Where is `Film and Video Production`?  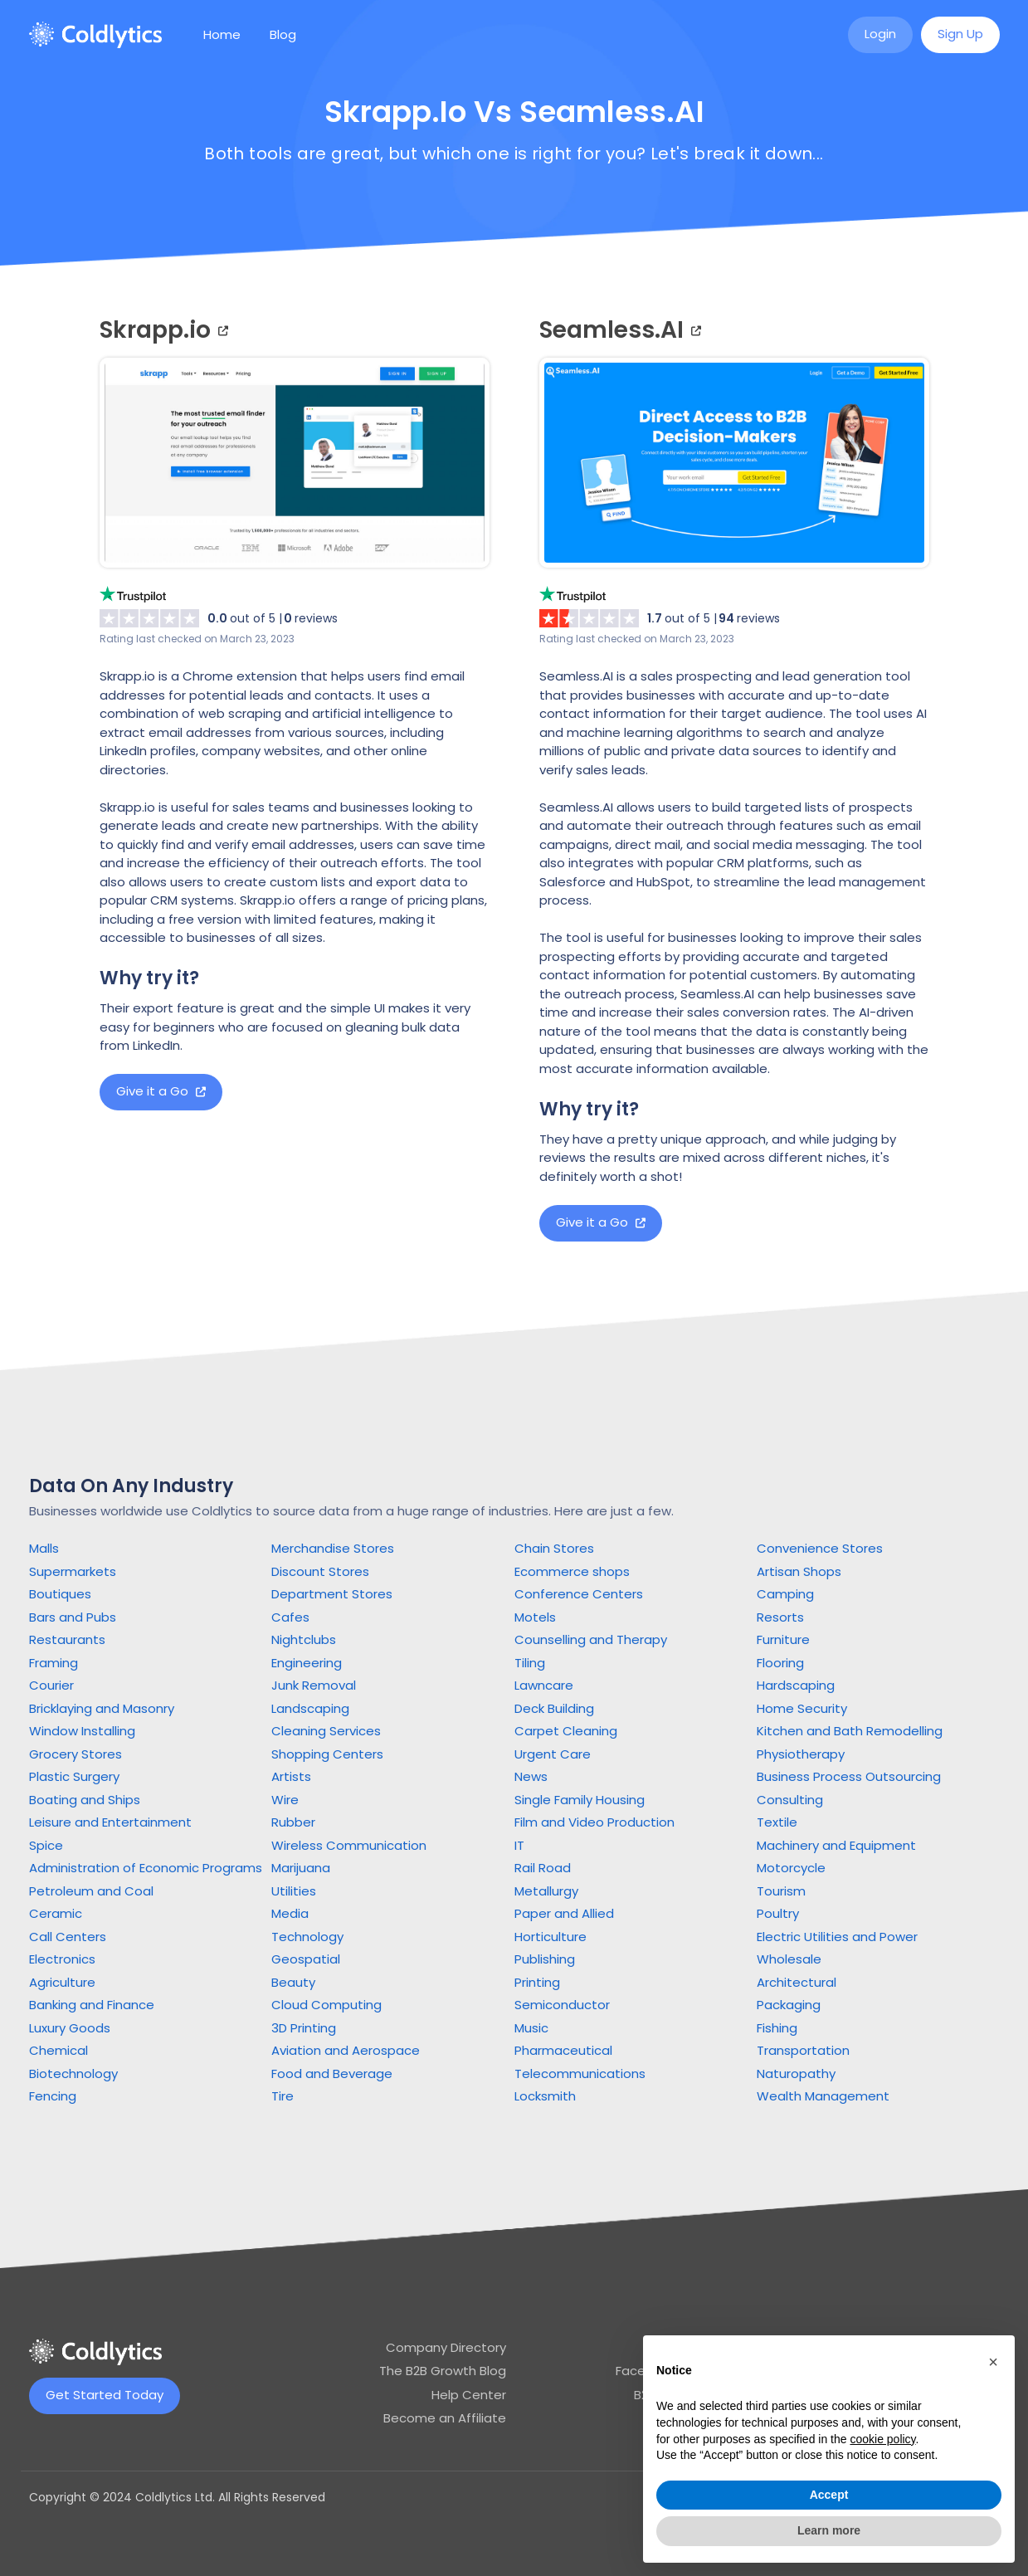
Film and Video Production is located at coordinates (594, 1822).